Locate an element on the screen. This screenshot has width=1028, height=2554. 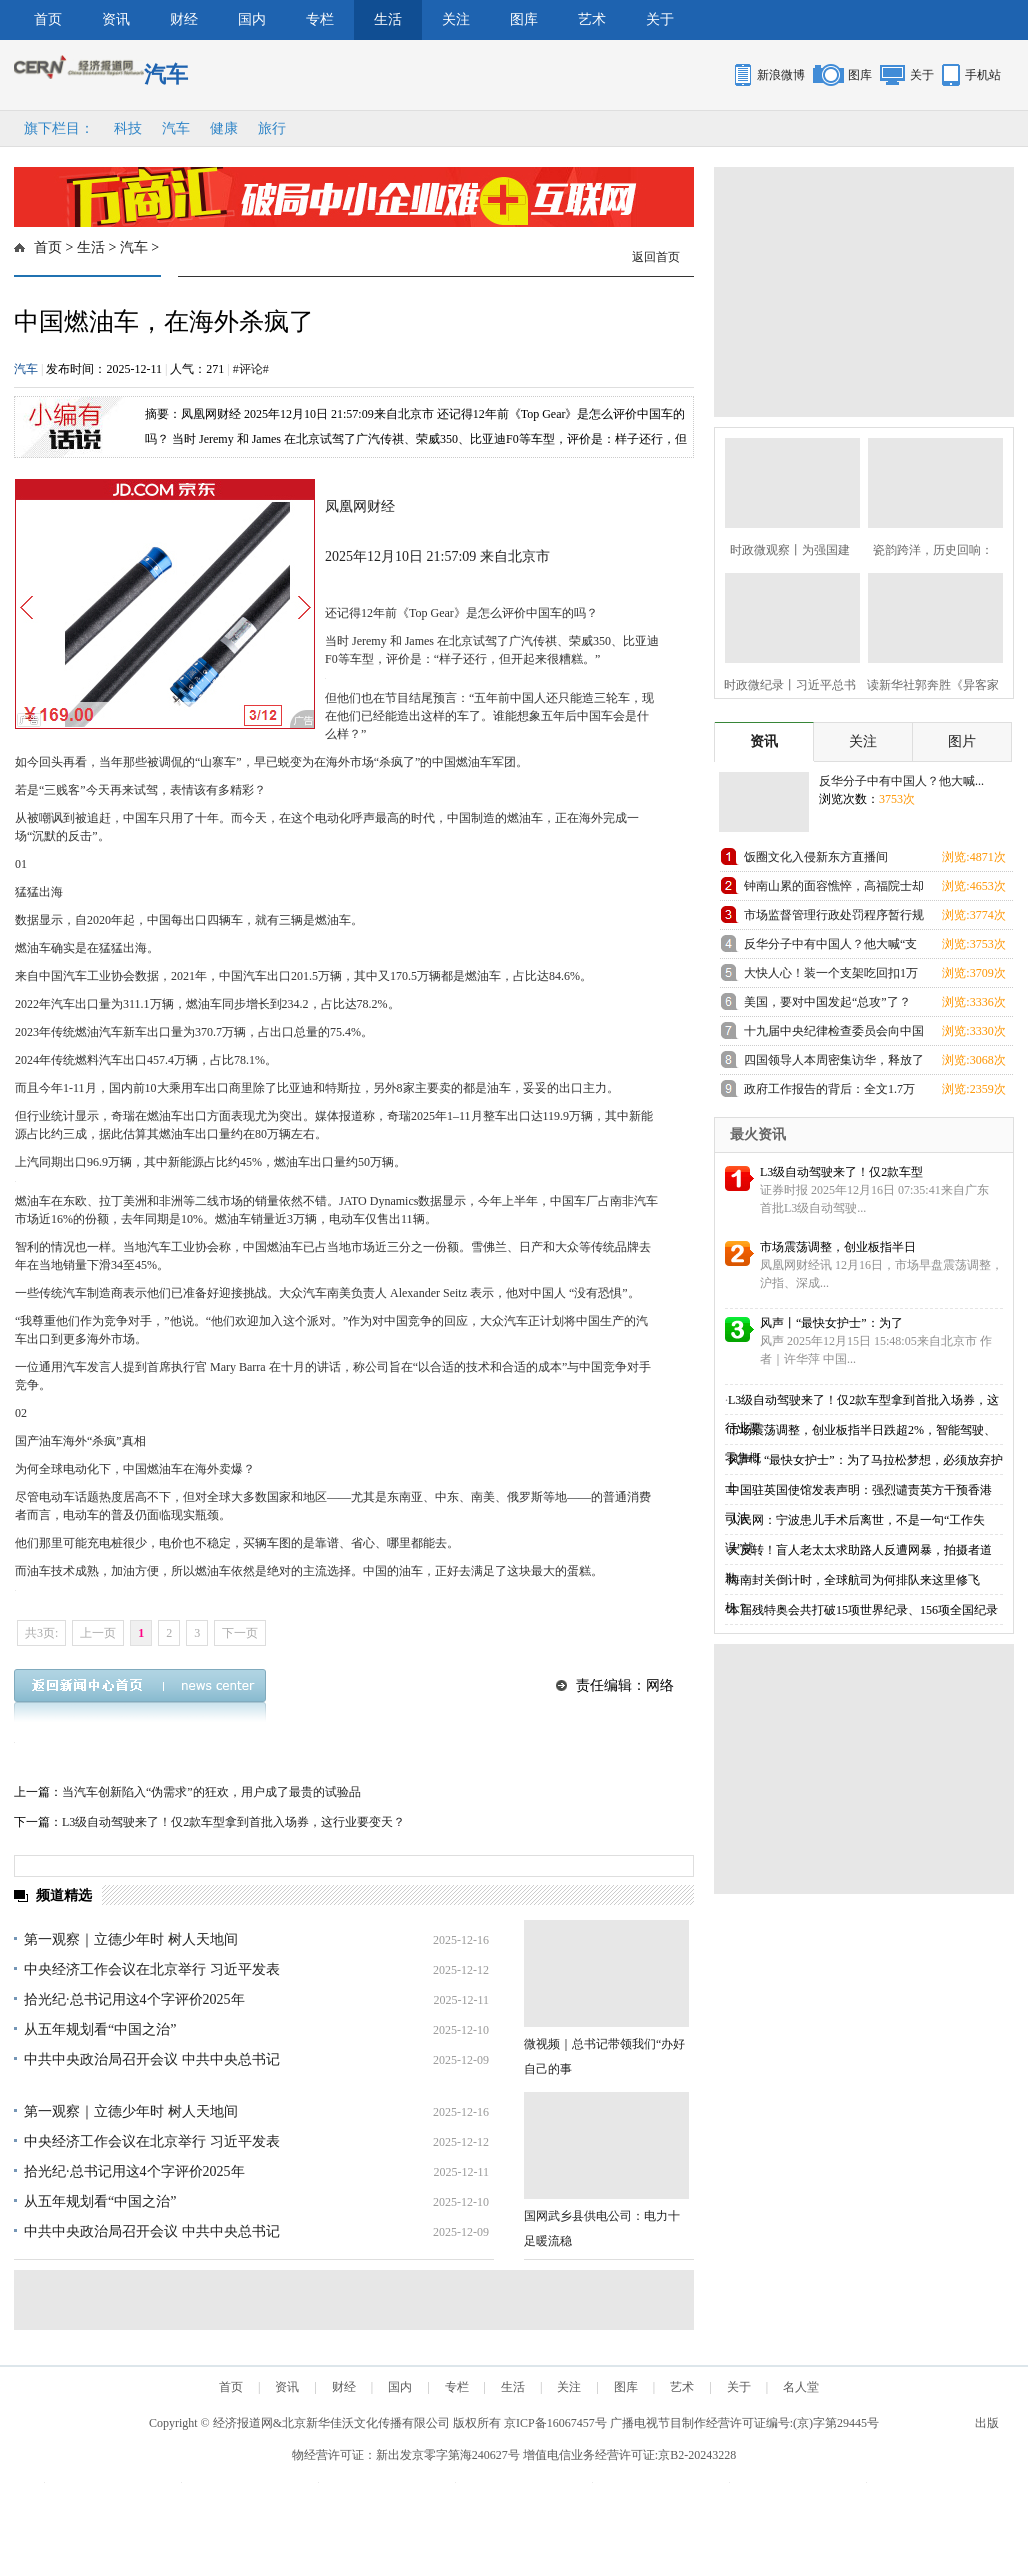
财经 is located at coordinates (184, 19).